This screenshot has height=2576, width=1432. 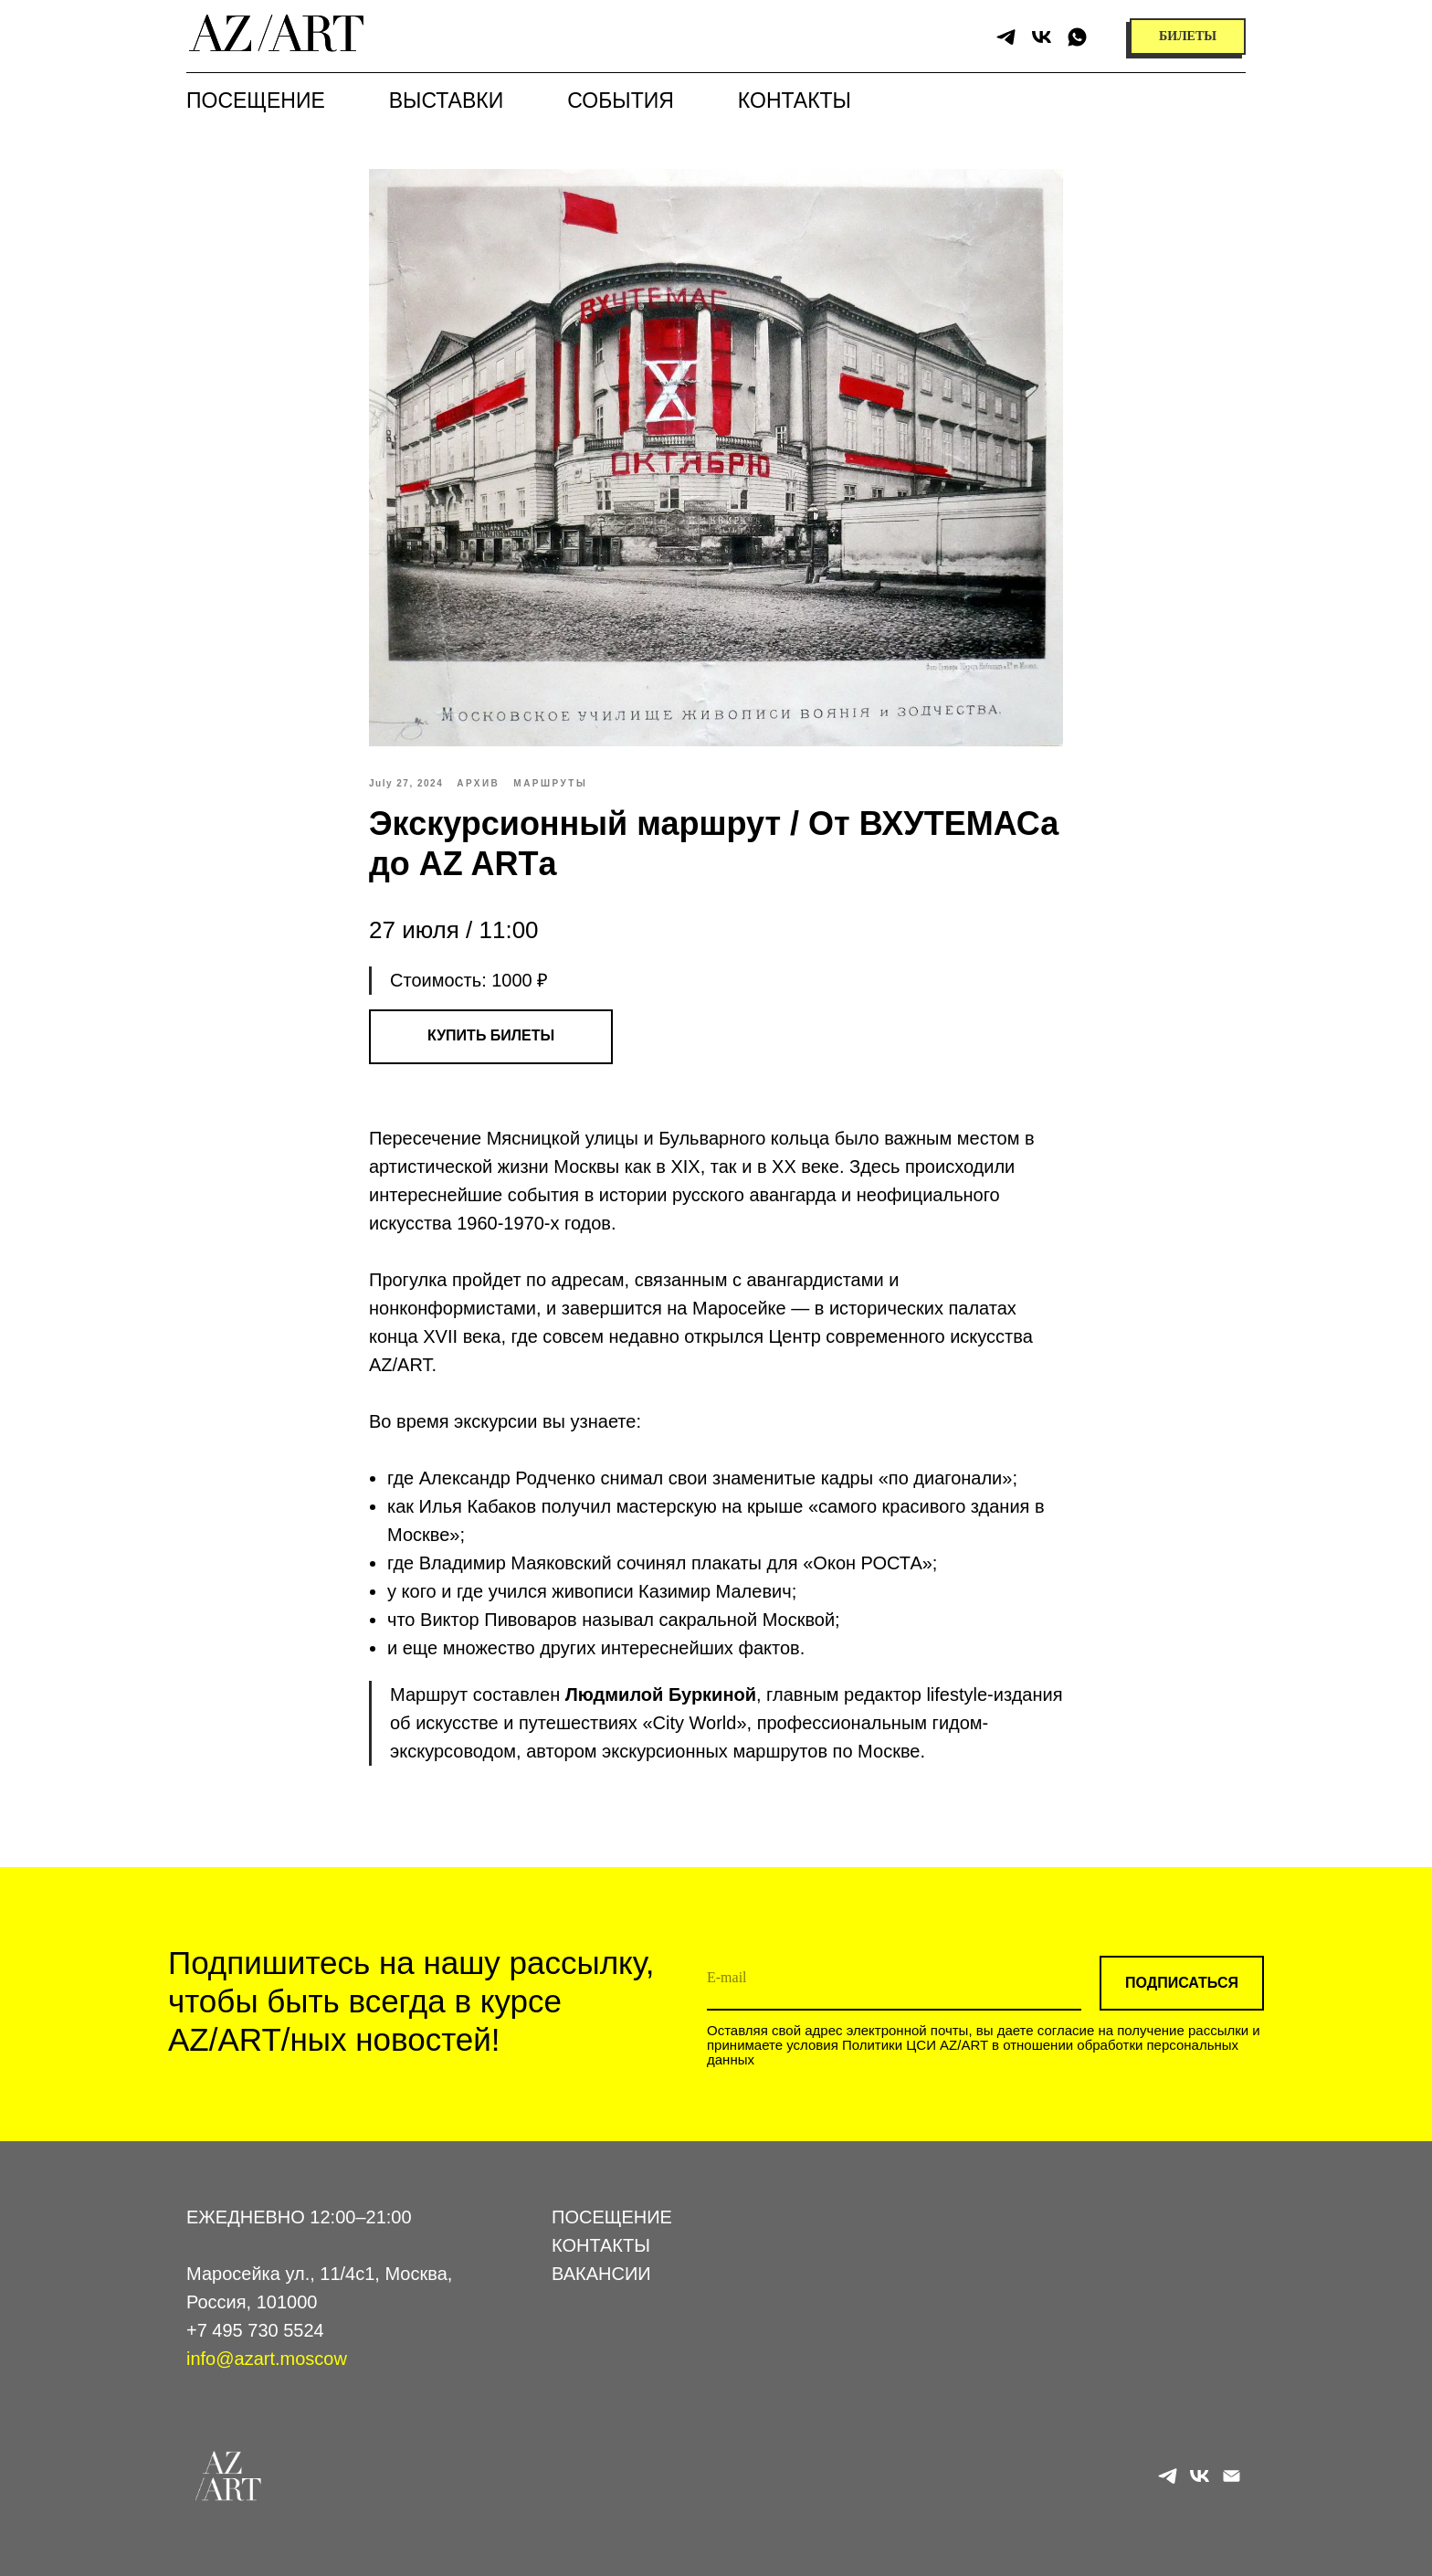 What do you see at coordinates (620, 100) in the screenshot?
I see `События` at bounding box center [620, 100].